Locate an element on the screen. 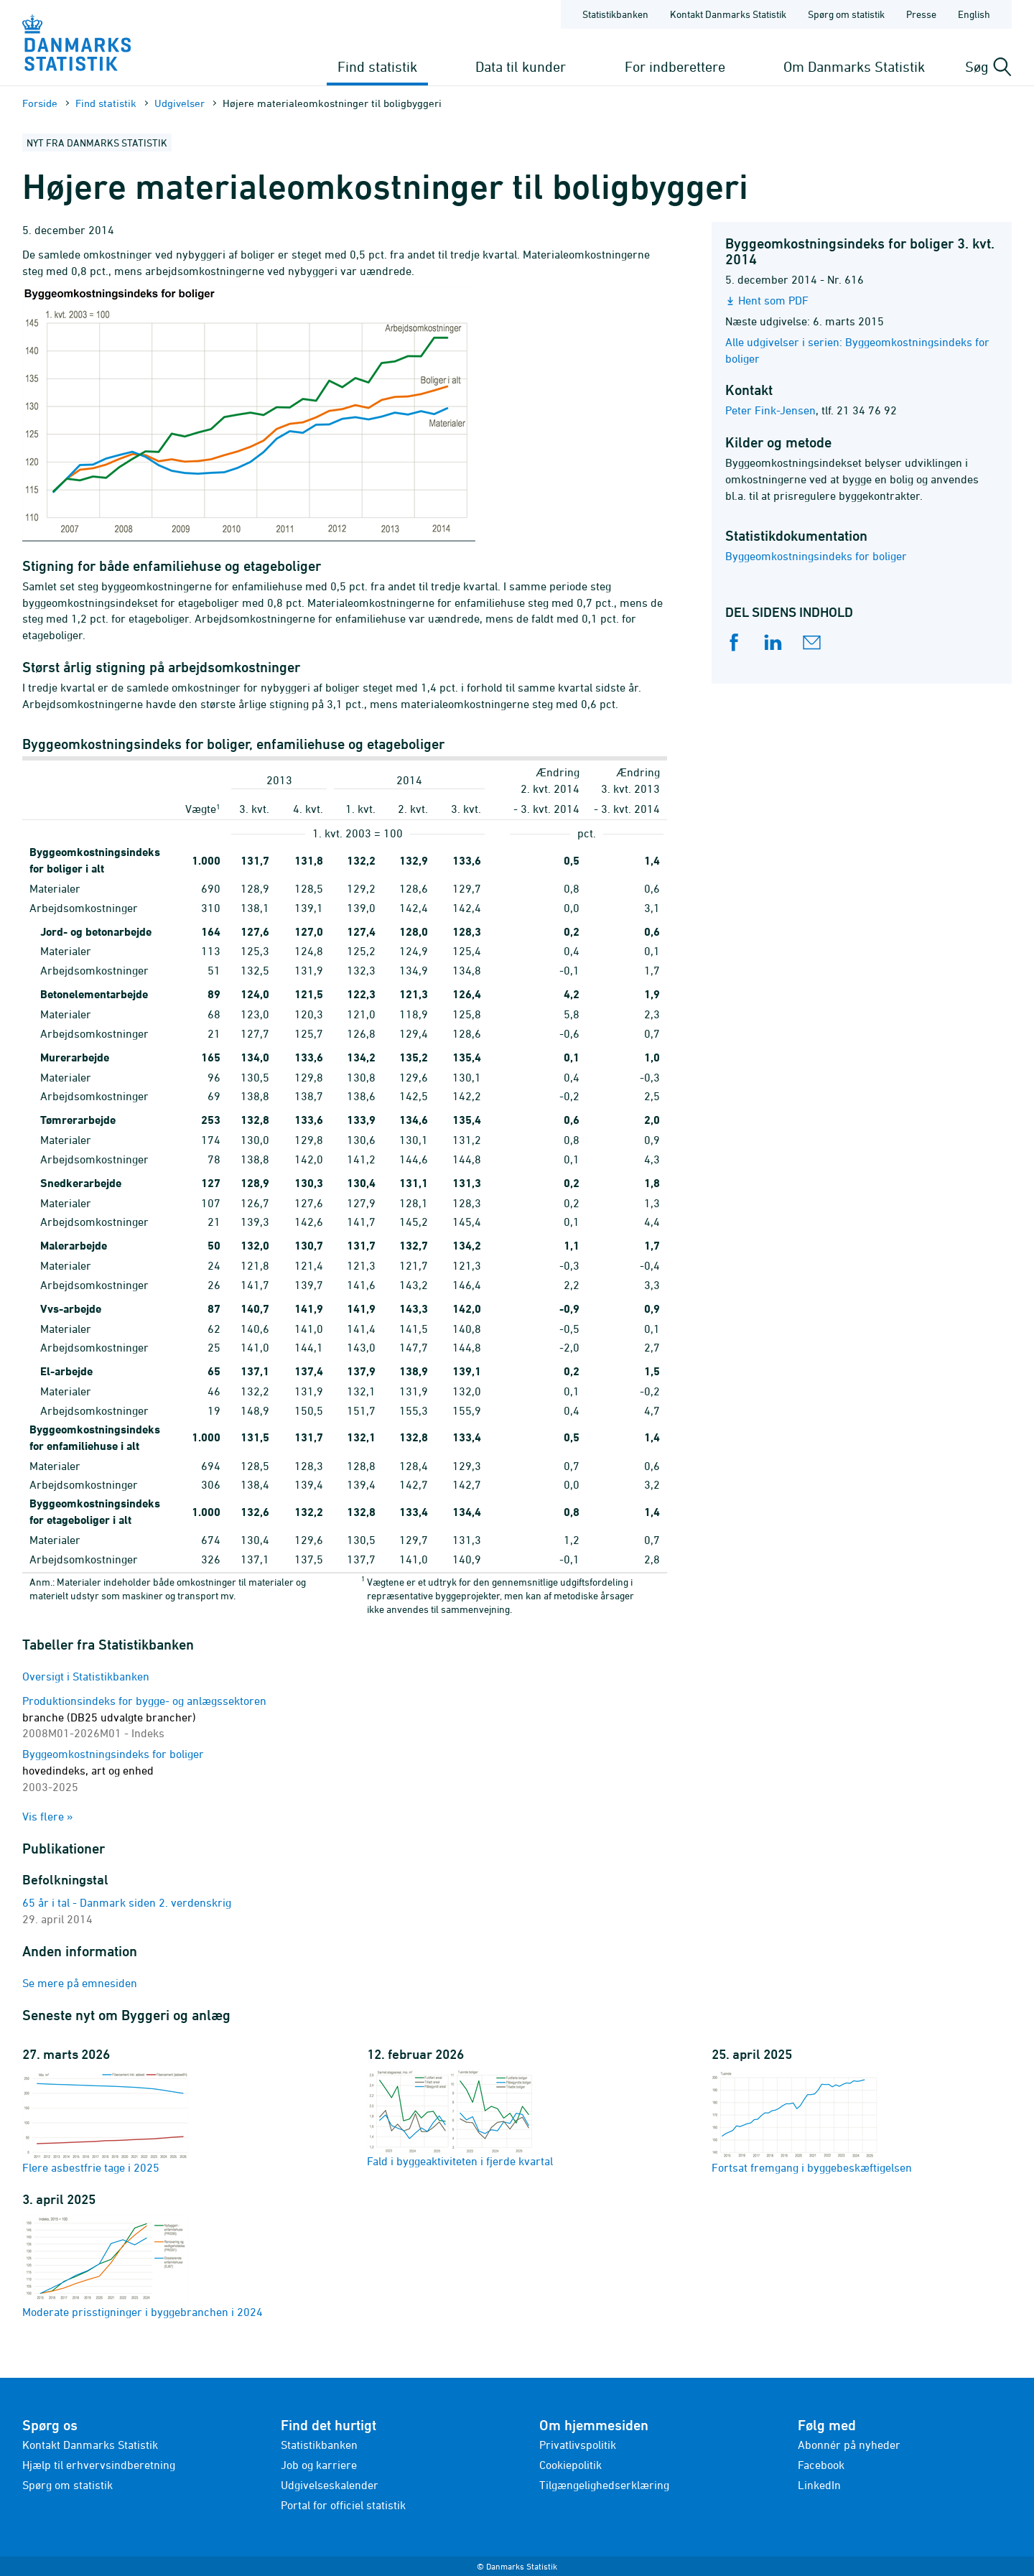 This screenshot has height=2576, width=1034. 65 år i tal - Danmark siden 2. verdenskrig is located at coordinates (126, 1902).